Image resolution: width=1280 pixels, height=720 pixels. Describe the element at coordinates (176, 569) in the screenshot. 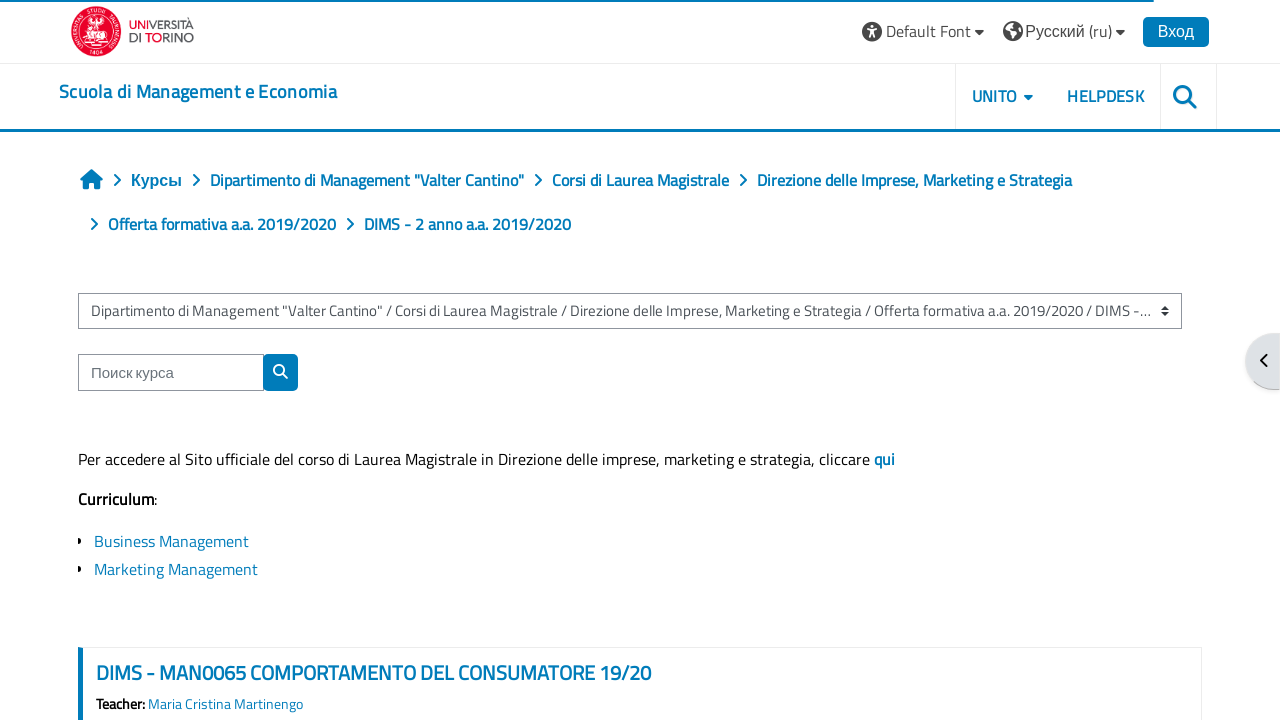

I see `Marketing Management` at that location.